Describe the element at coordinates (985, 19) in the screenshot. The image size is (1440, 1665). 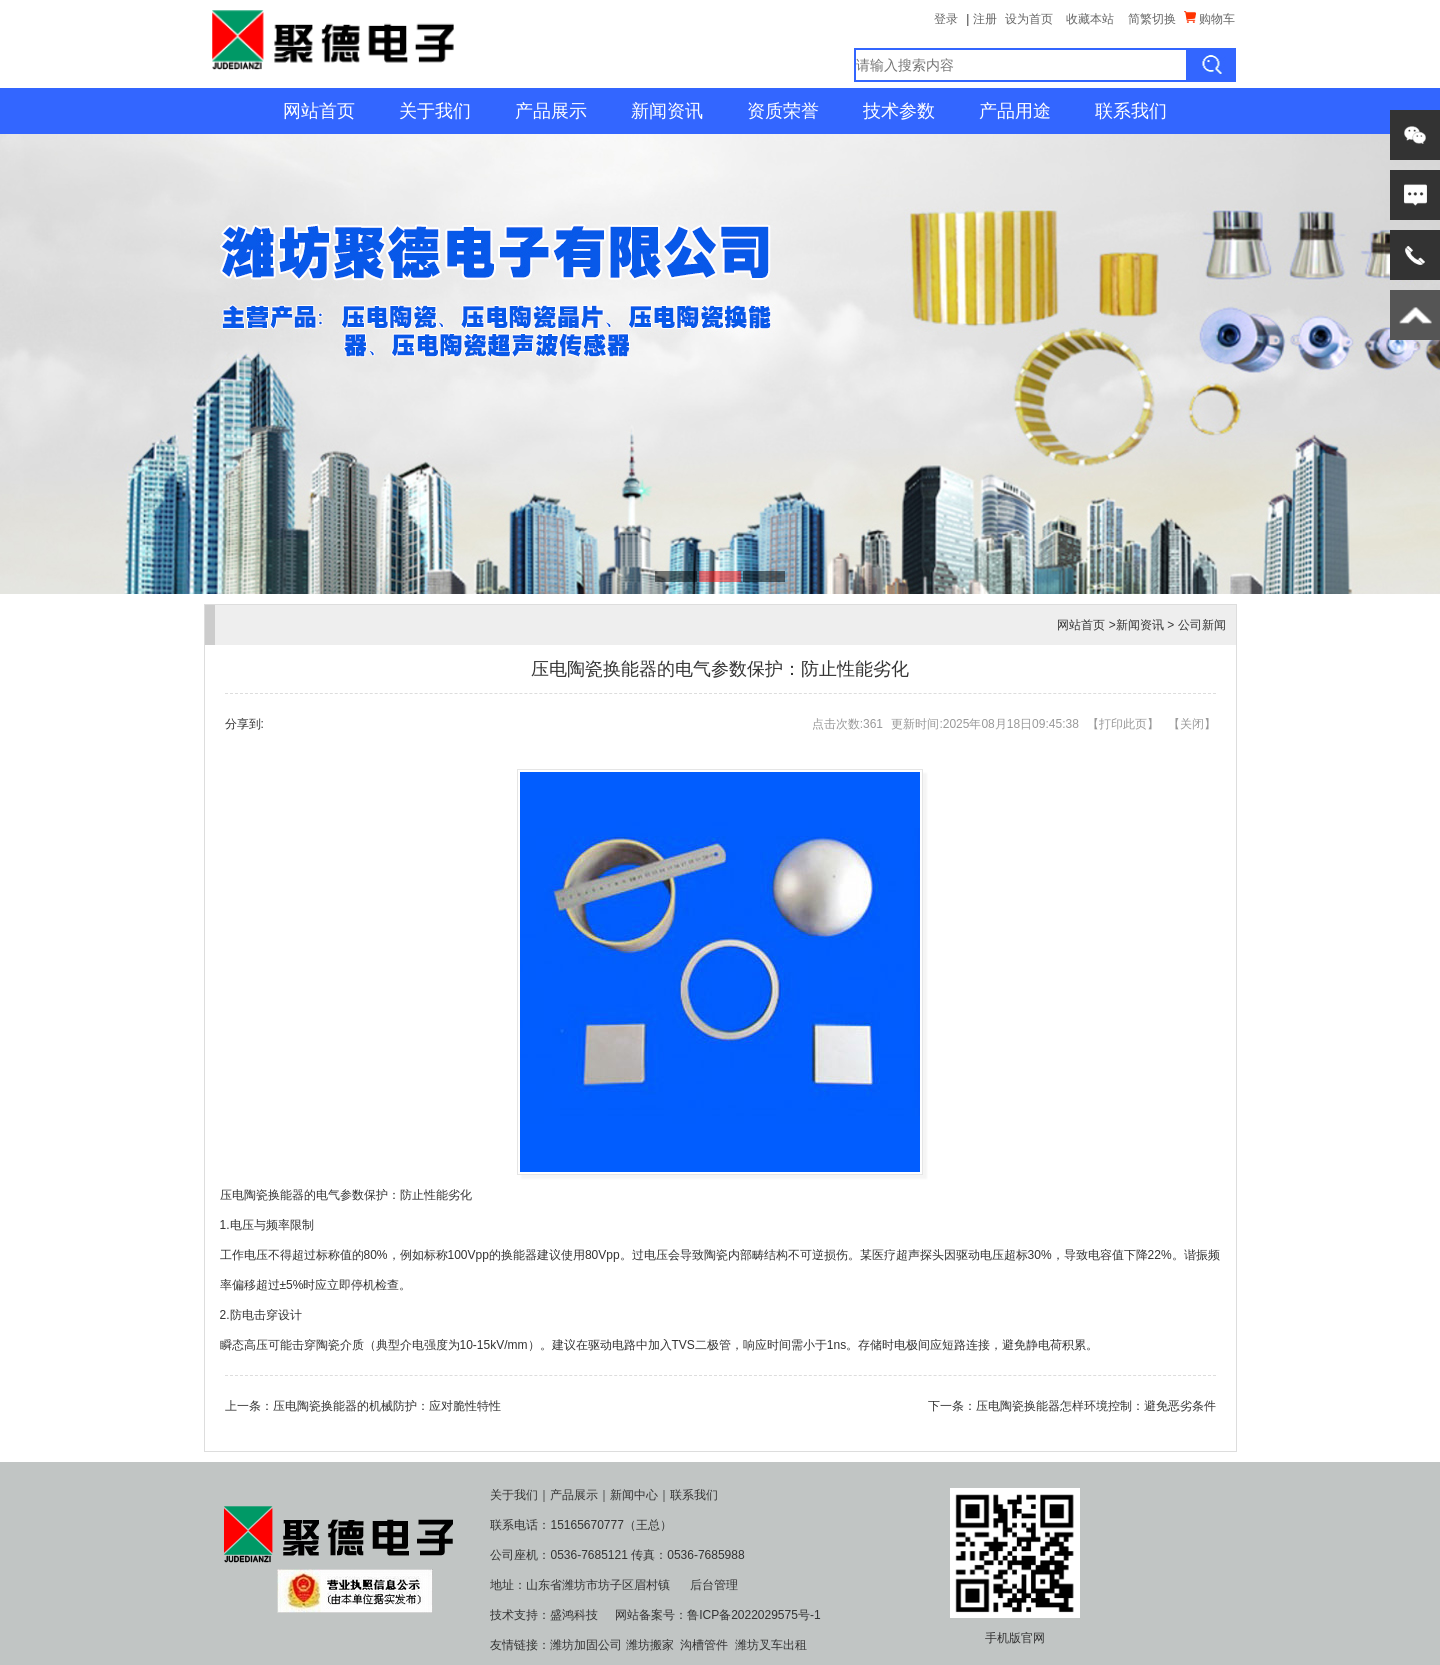
I see `注册` at that location.